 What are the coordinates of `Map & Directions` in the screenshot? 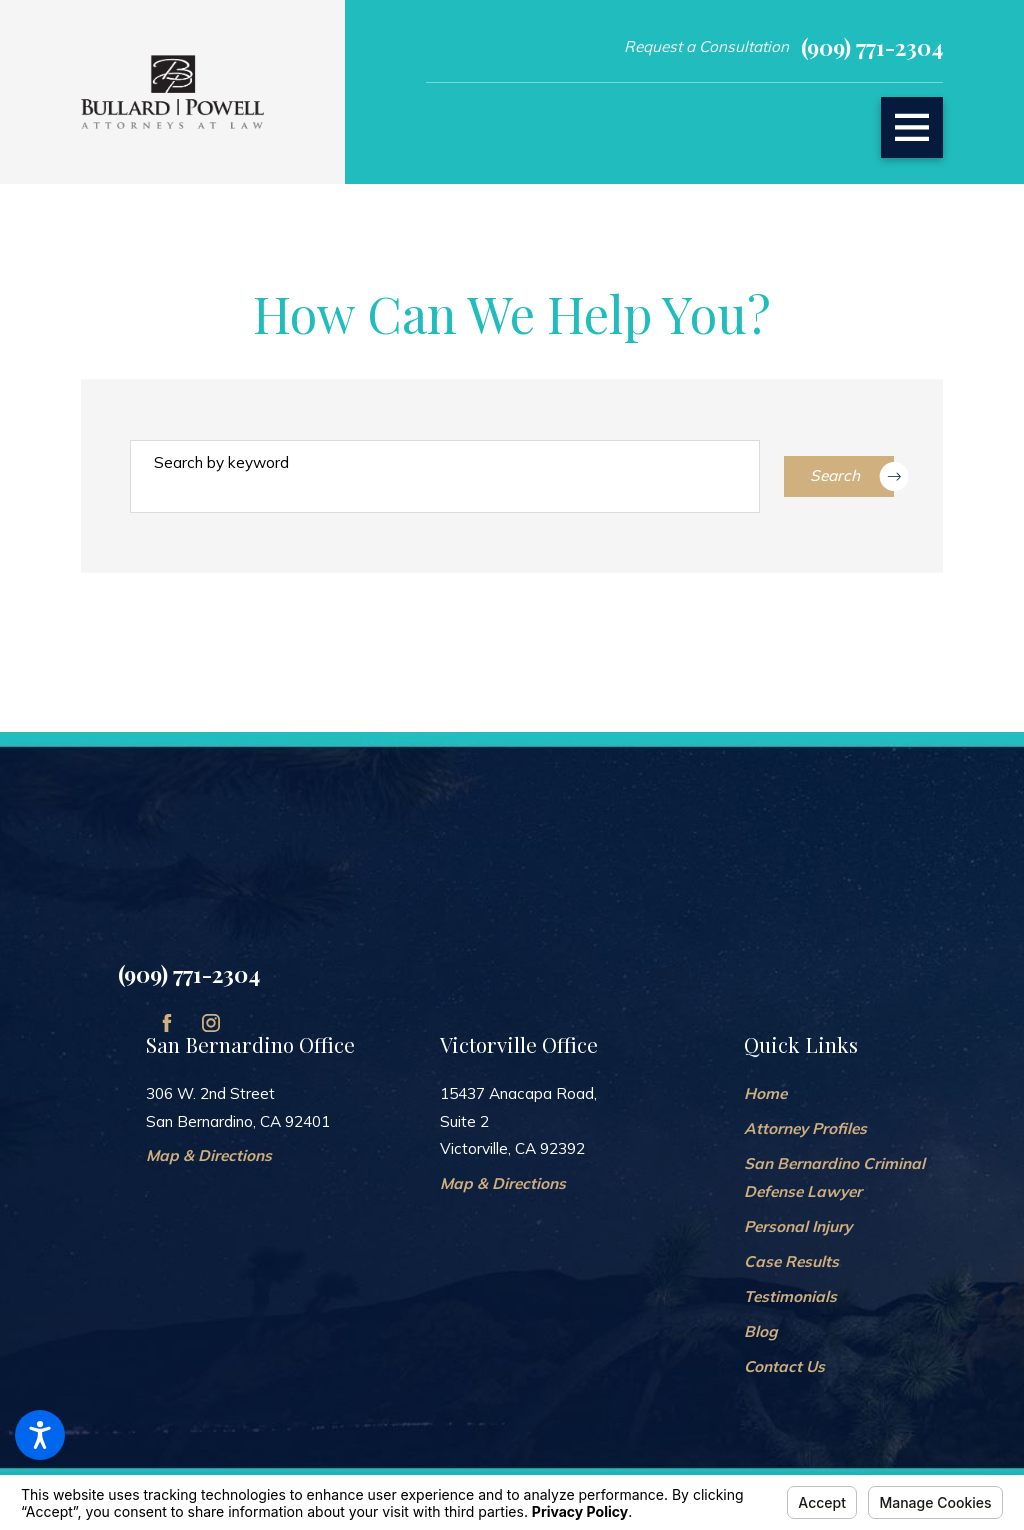 It's located at (209, 1155).